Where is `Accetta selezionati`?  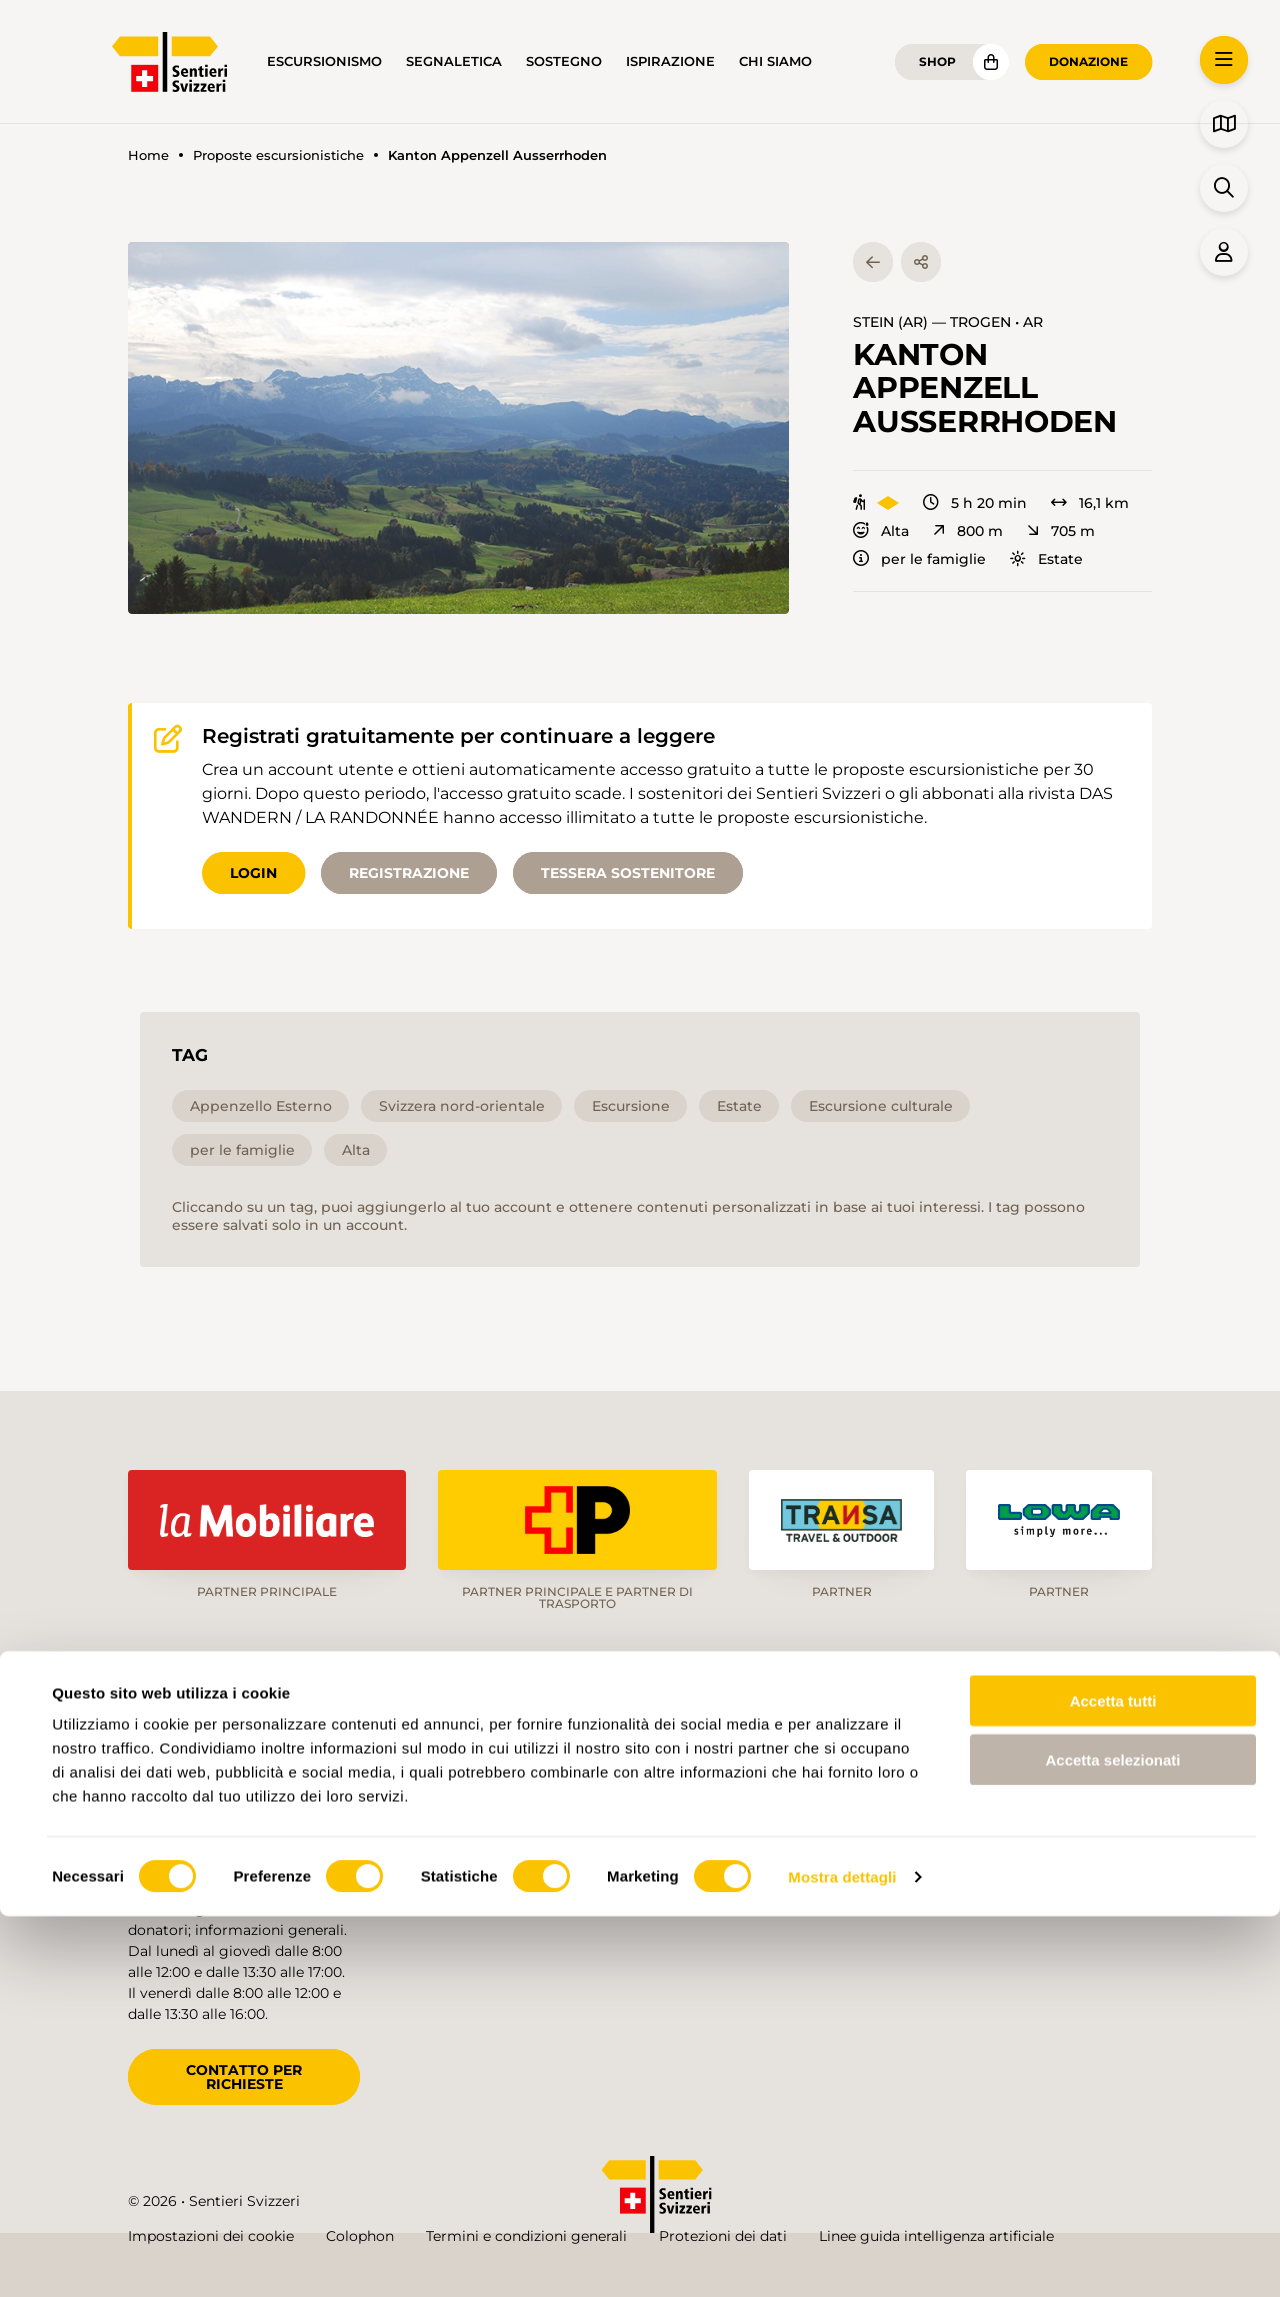
Accetta selezionati is located at coordinates (1112, 2140).